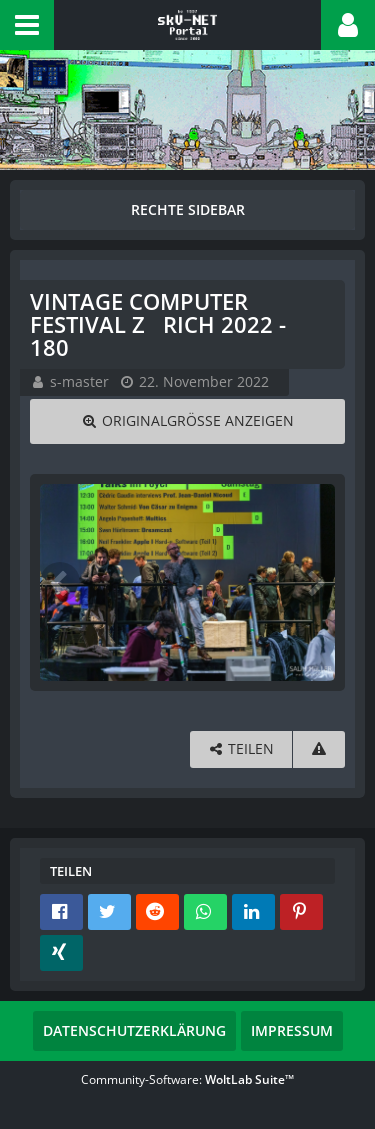  Describe the element at coordinates (27, 25) in the screenshot. I see `[button]` at that location.